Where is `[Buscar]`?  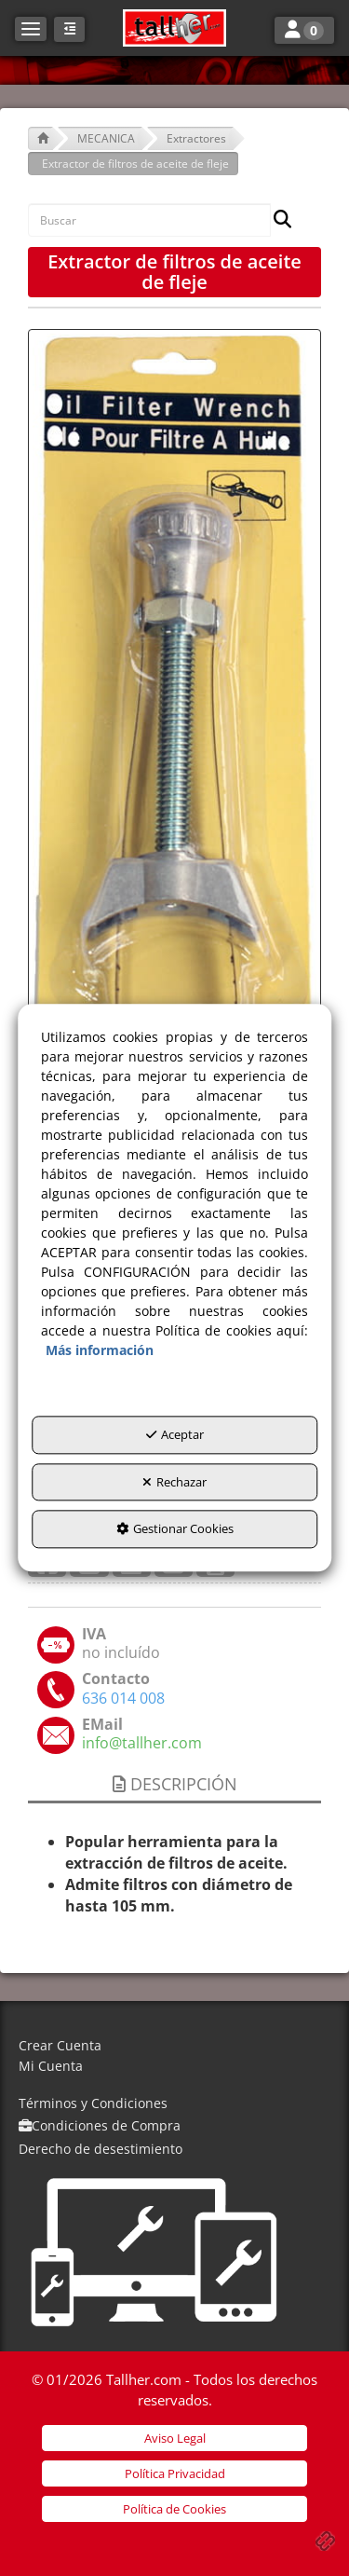 [Buscar] is located at coordinates (277, 220).